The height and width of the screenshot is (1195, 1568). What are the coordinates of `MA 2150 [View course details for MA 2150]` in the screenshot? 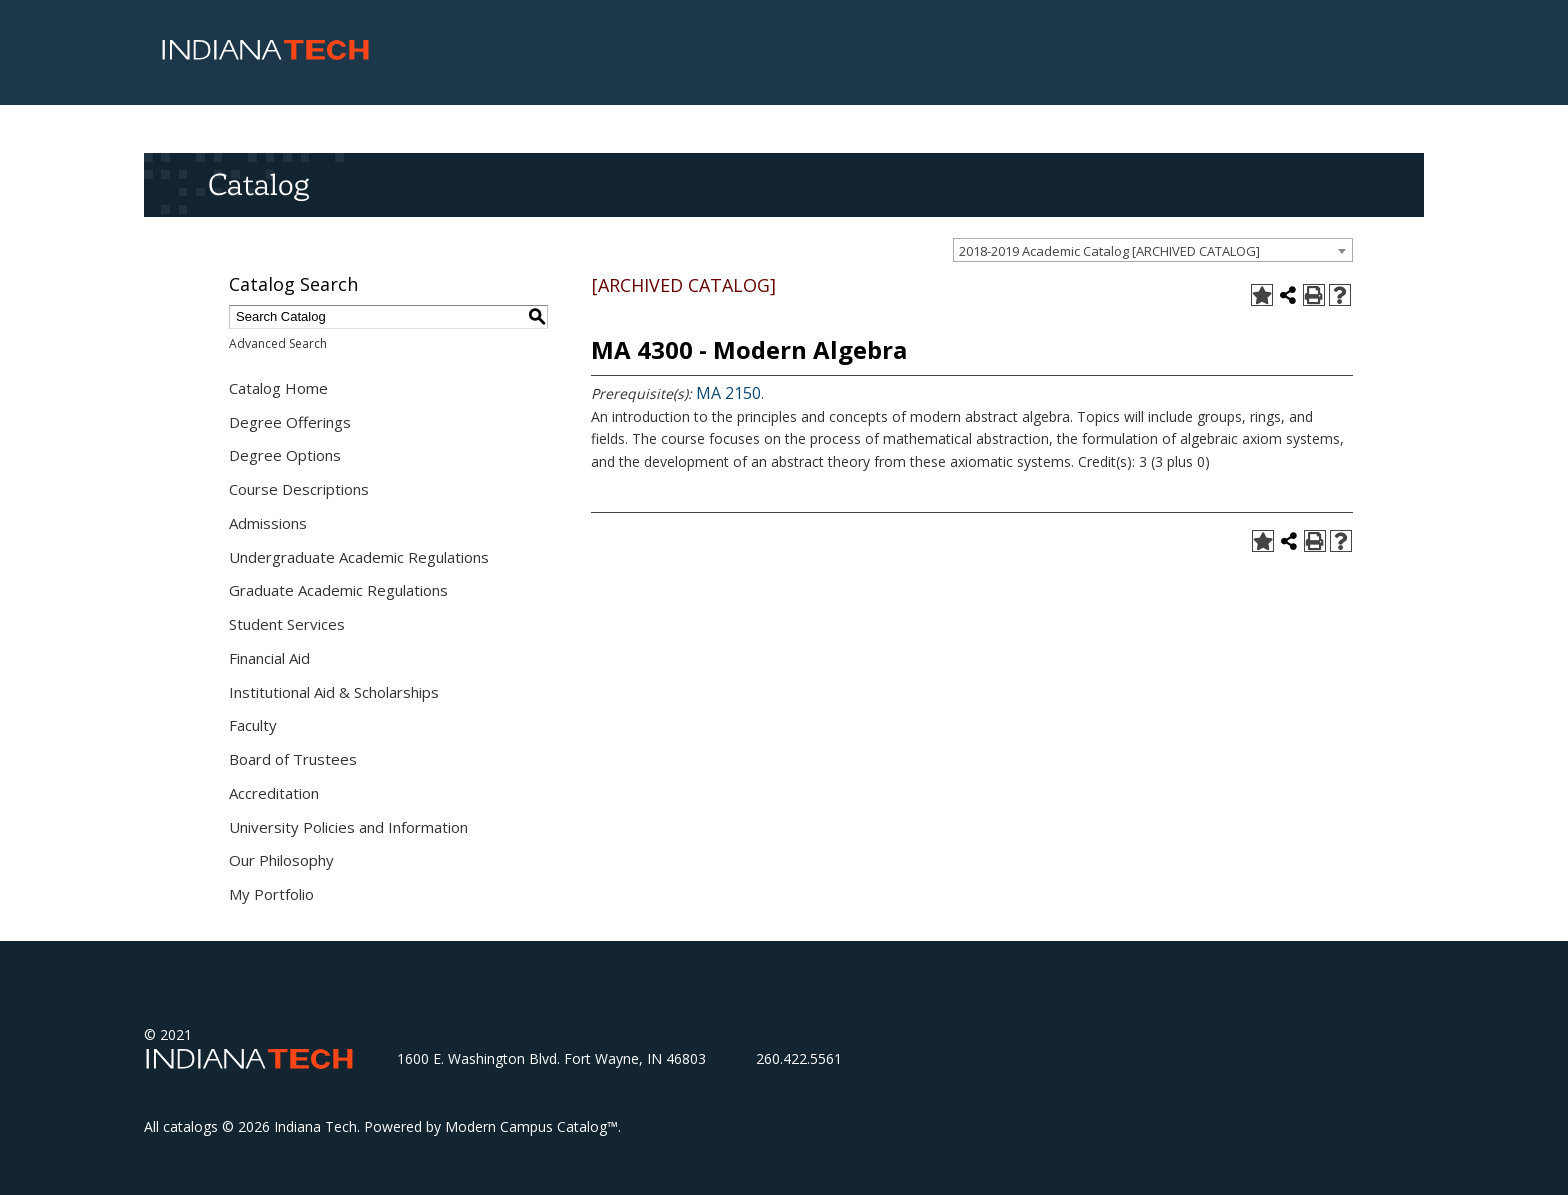 It's located at (728, 393).